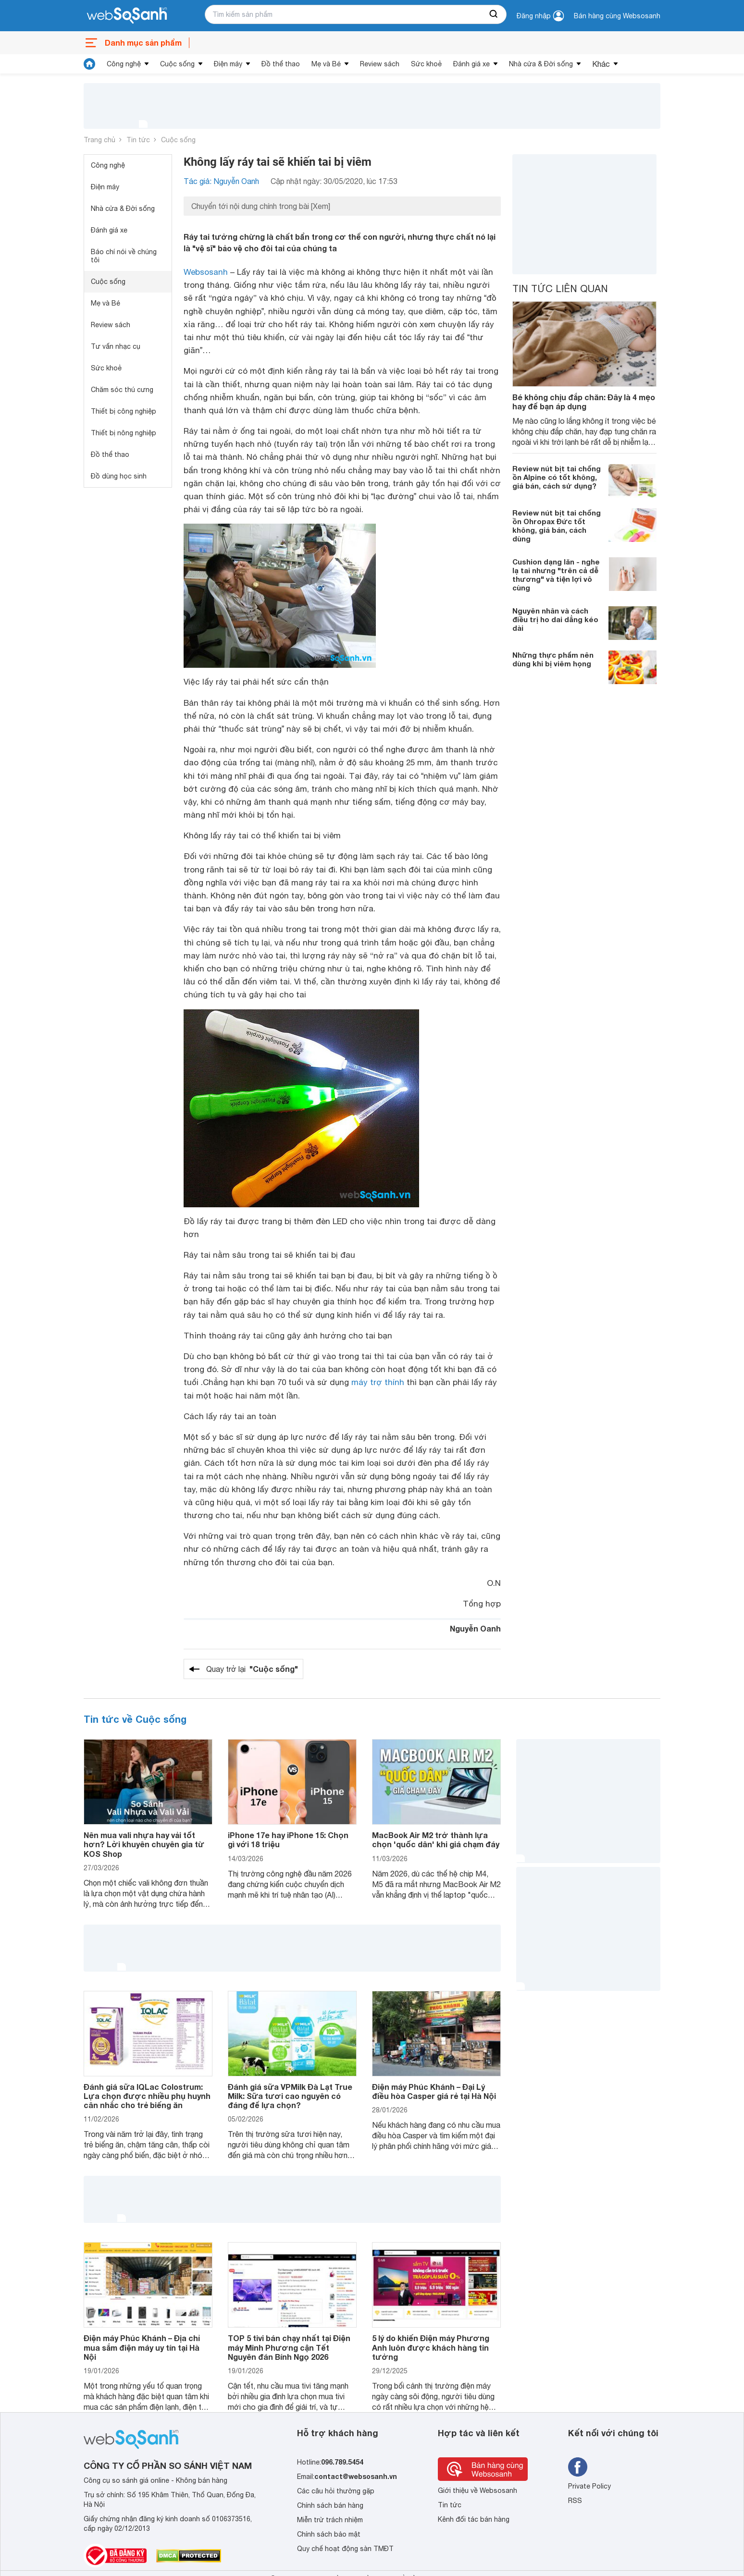 The width and height of the screenshot is (744, 2576). What do you see at coordinates (377, 1382) in the screenshot?
I see `máy trợ thính` at bounding box center [377, 1382].